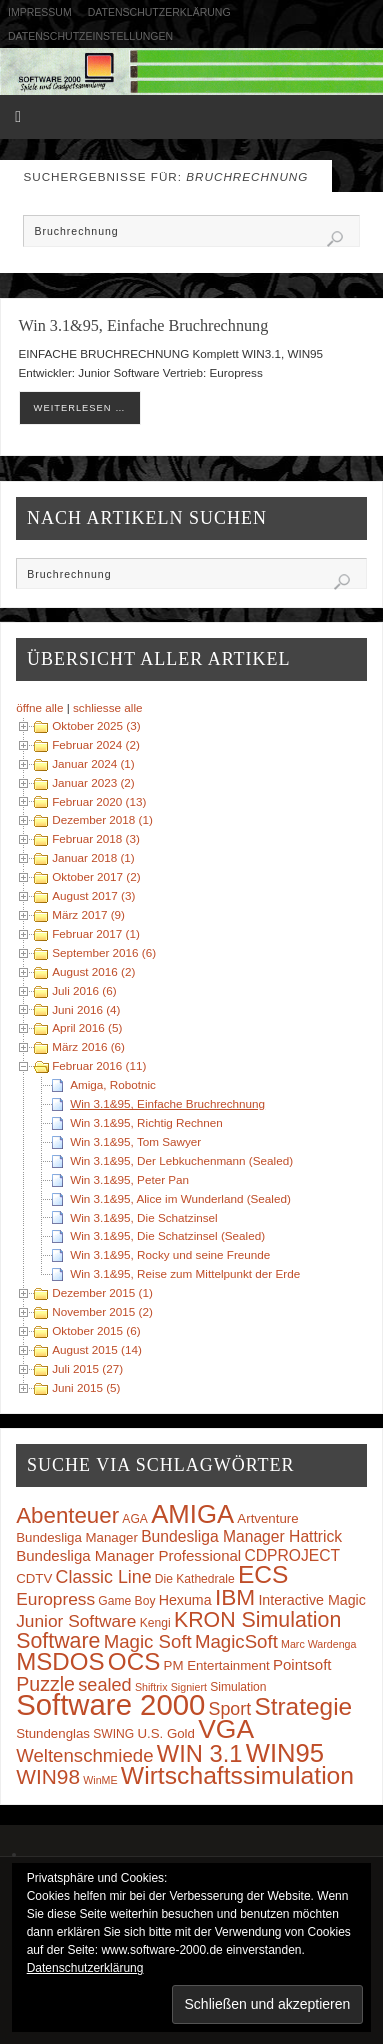 The width and height of the screenshot is (383, 2044). What do you see at coordinates (102, 1311) in the screenshot?
I see `November 2015 (2)` at bounding box center [102, 1311].